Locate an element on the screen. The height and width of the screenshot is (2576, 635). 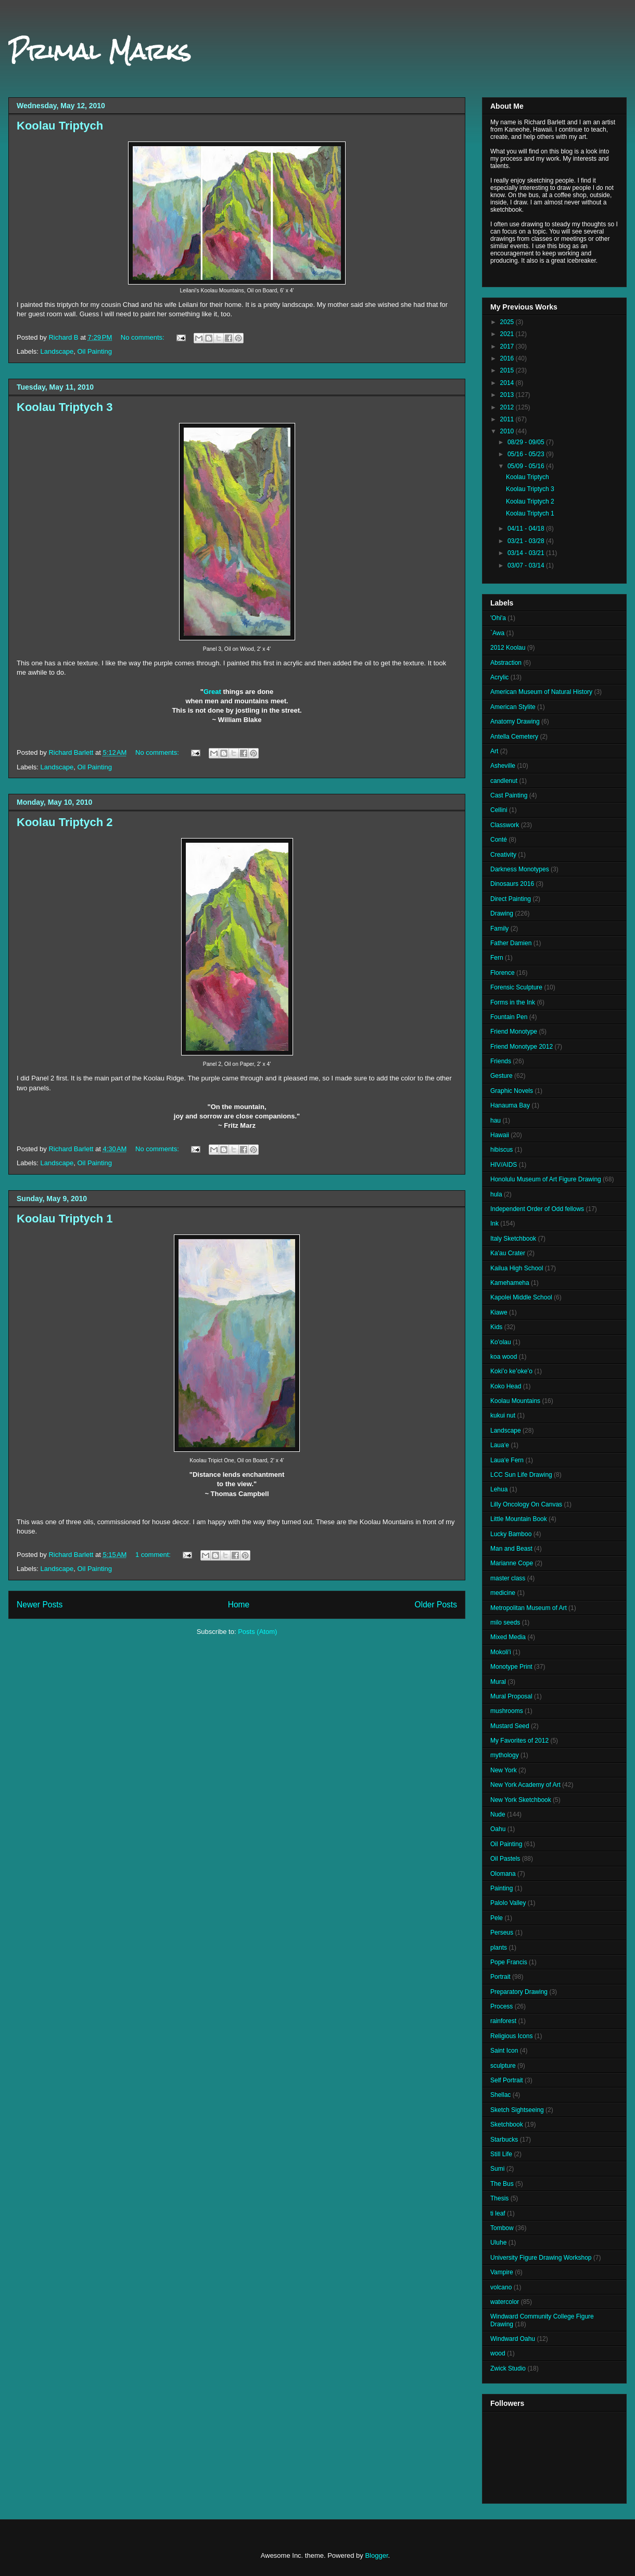
Florence is located at coordinates (502, 972).